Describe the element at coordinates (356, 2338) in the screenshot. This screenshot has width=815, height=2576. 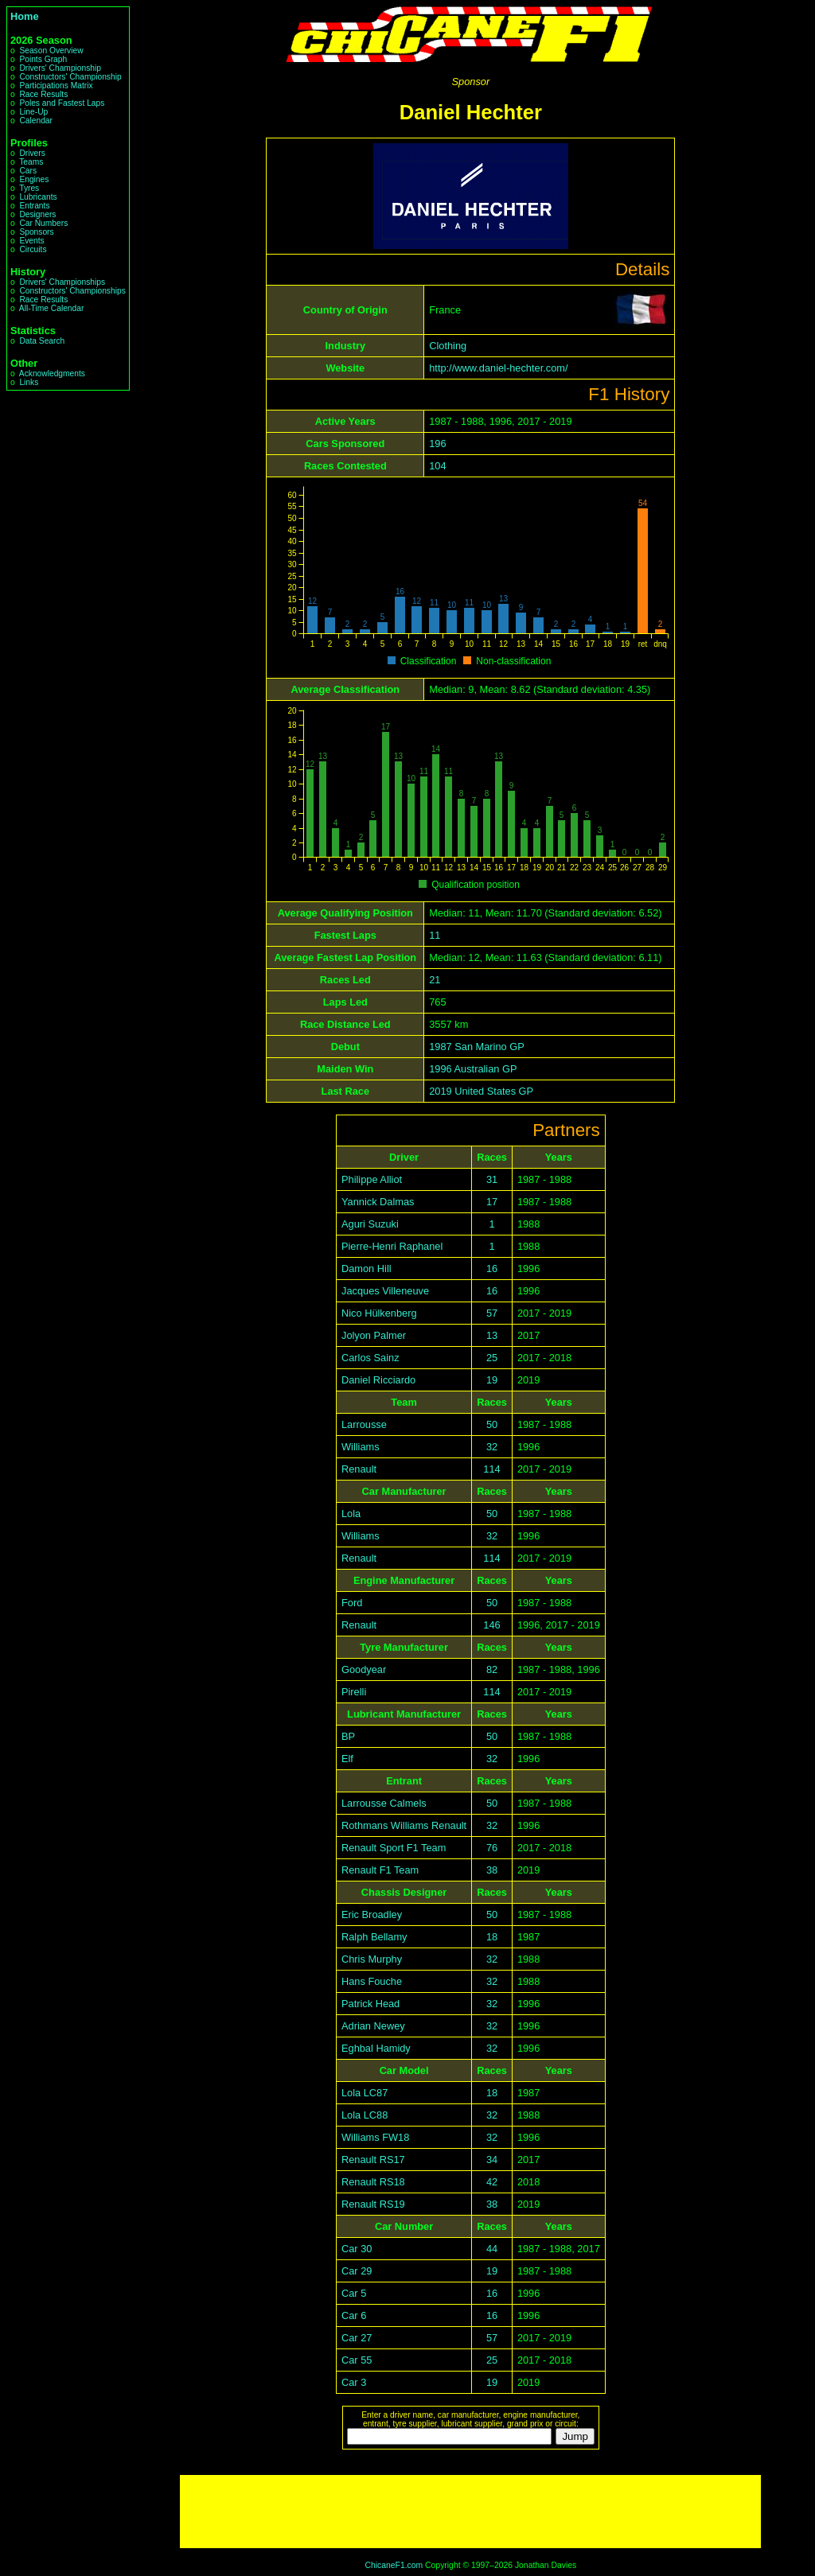
I see `Car 27` at that location.